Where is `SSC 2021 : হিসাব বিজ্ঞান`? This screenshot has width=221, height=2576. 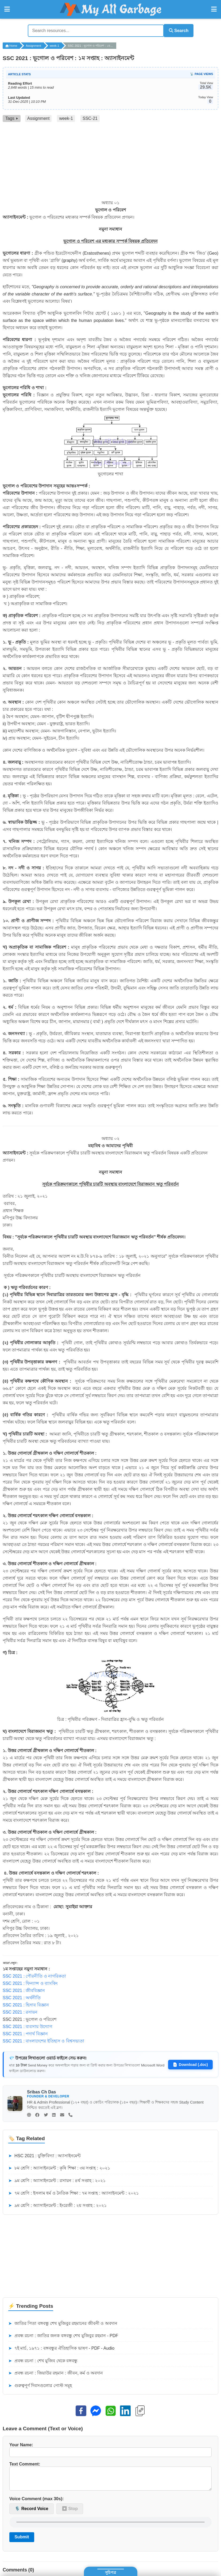
SSC 2021 : হিসাব বিজ্ঞান is located at coordinates (26, 2004).